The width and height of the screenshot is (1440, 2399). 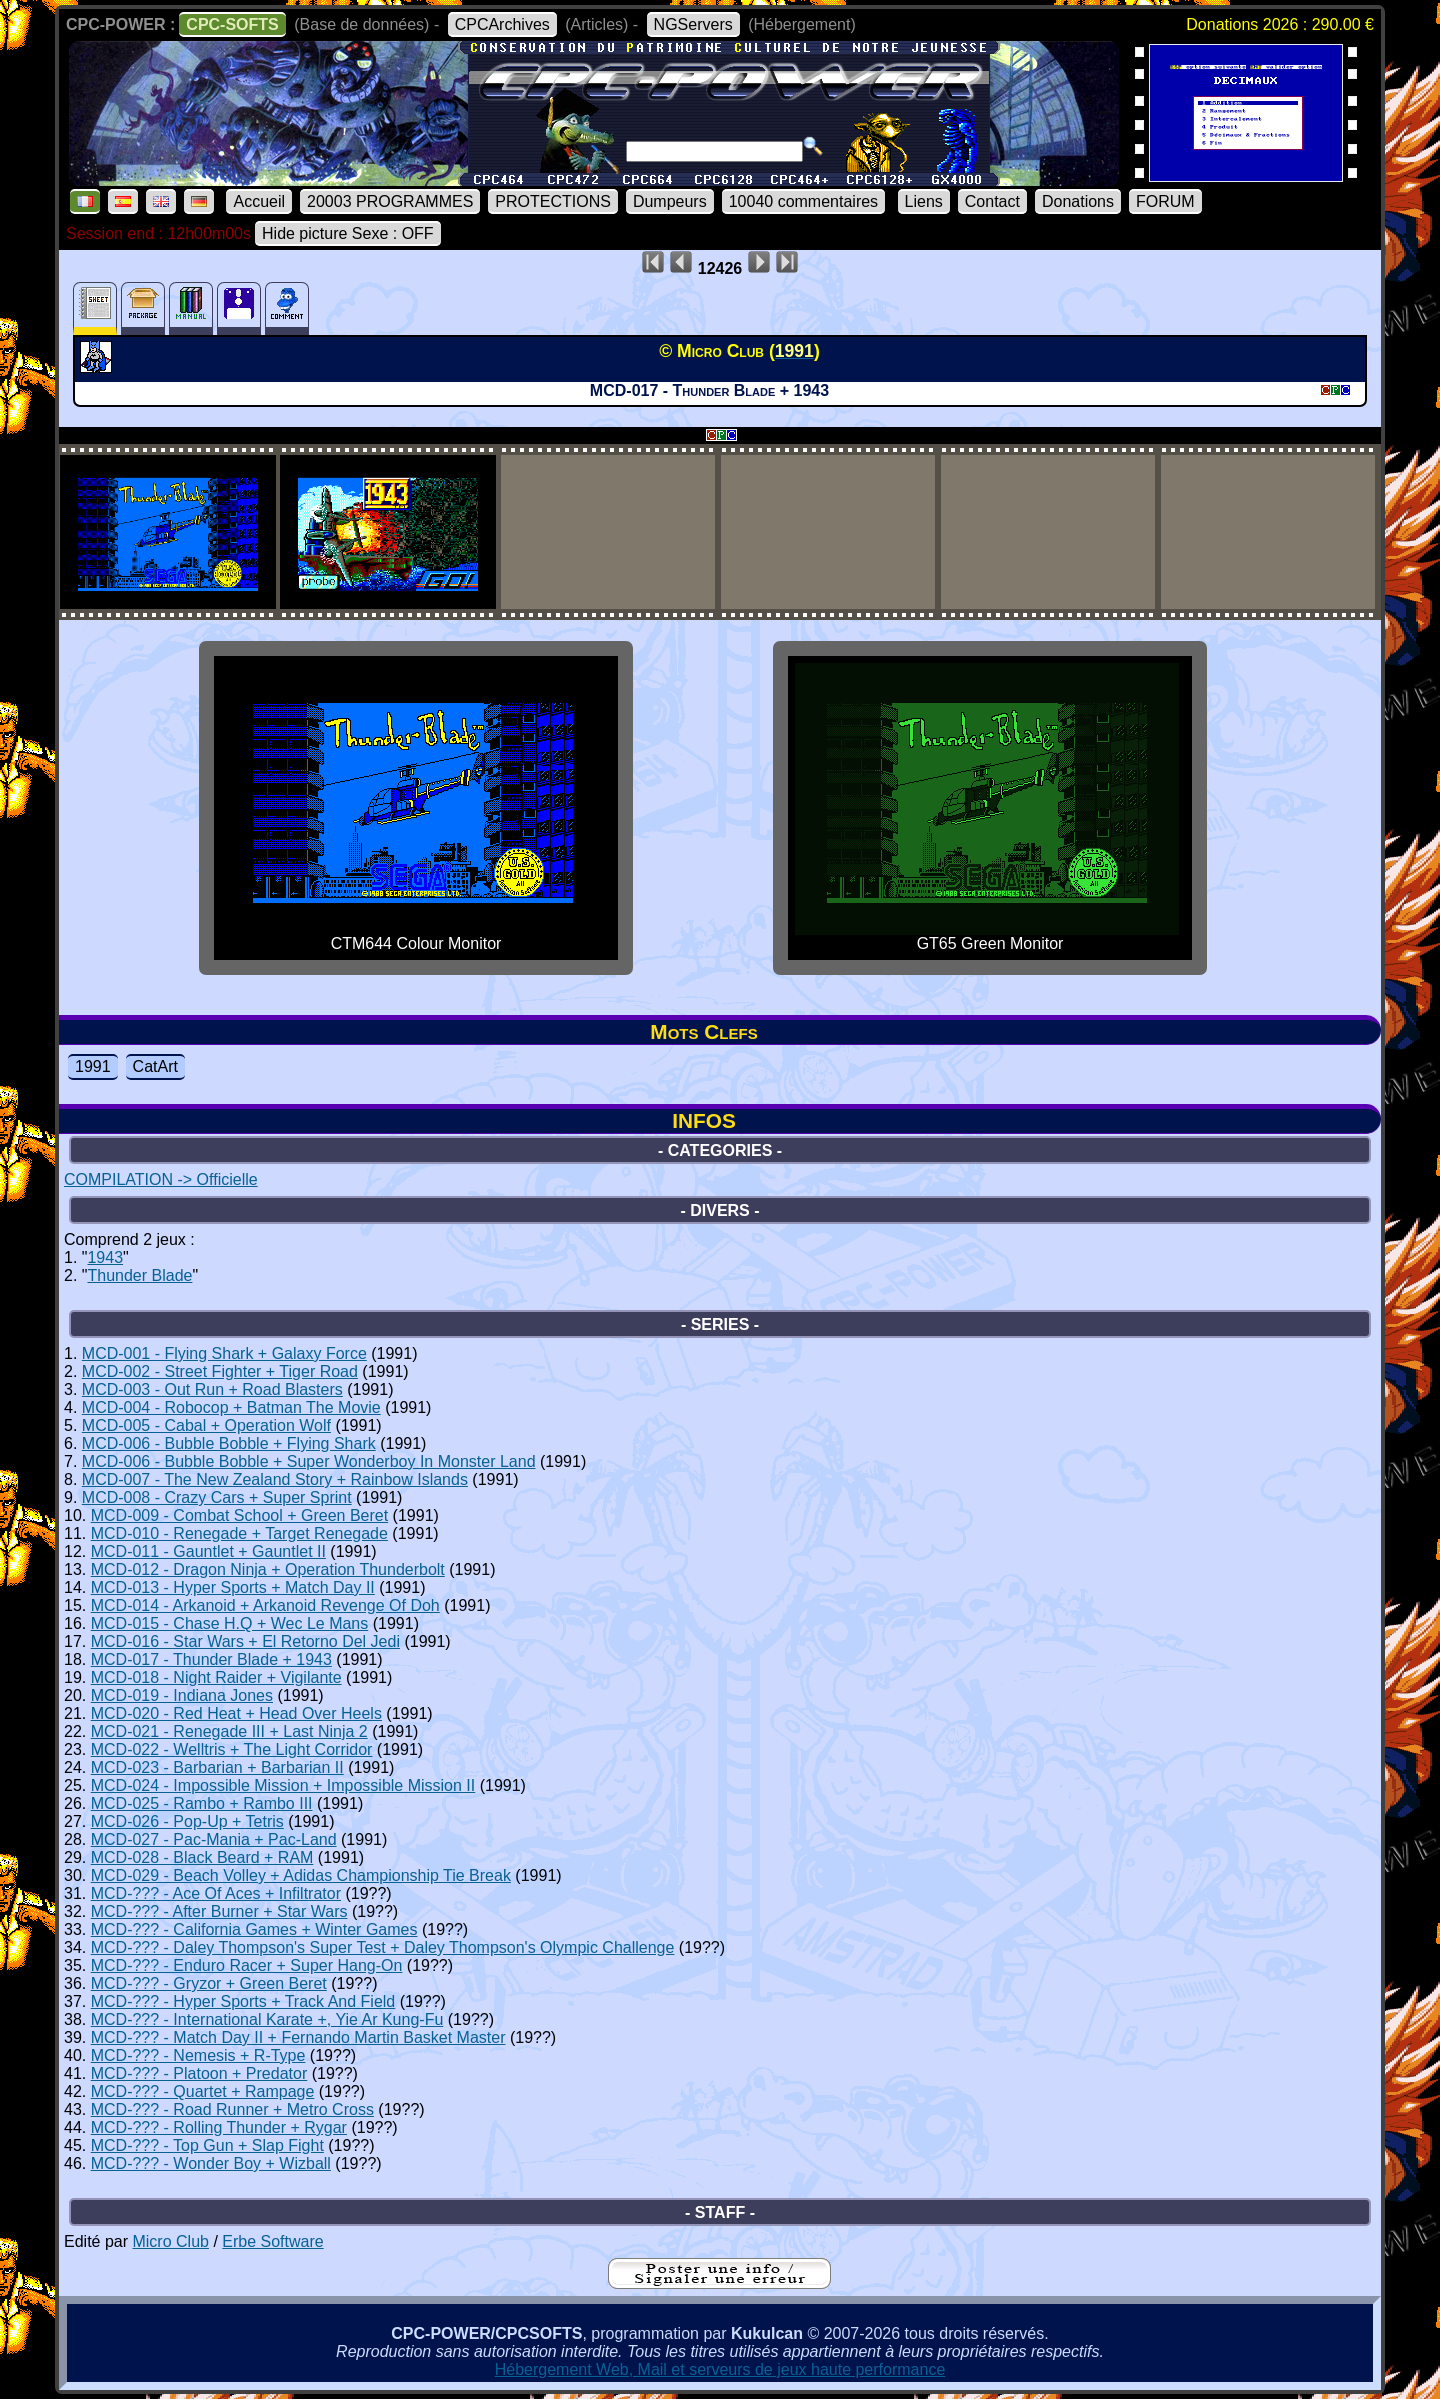 I want to click on MCD-021 - Renegade III + Last Ninja 2, so click(x=229, y=1731).